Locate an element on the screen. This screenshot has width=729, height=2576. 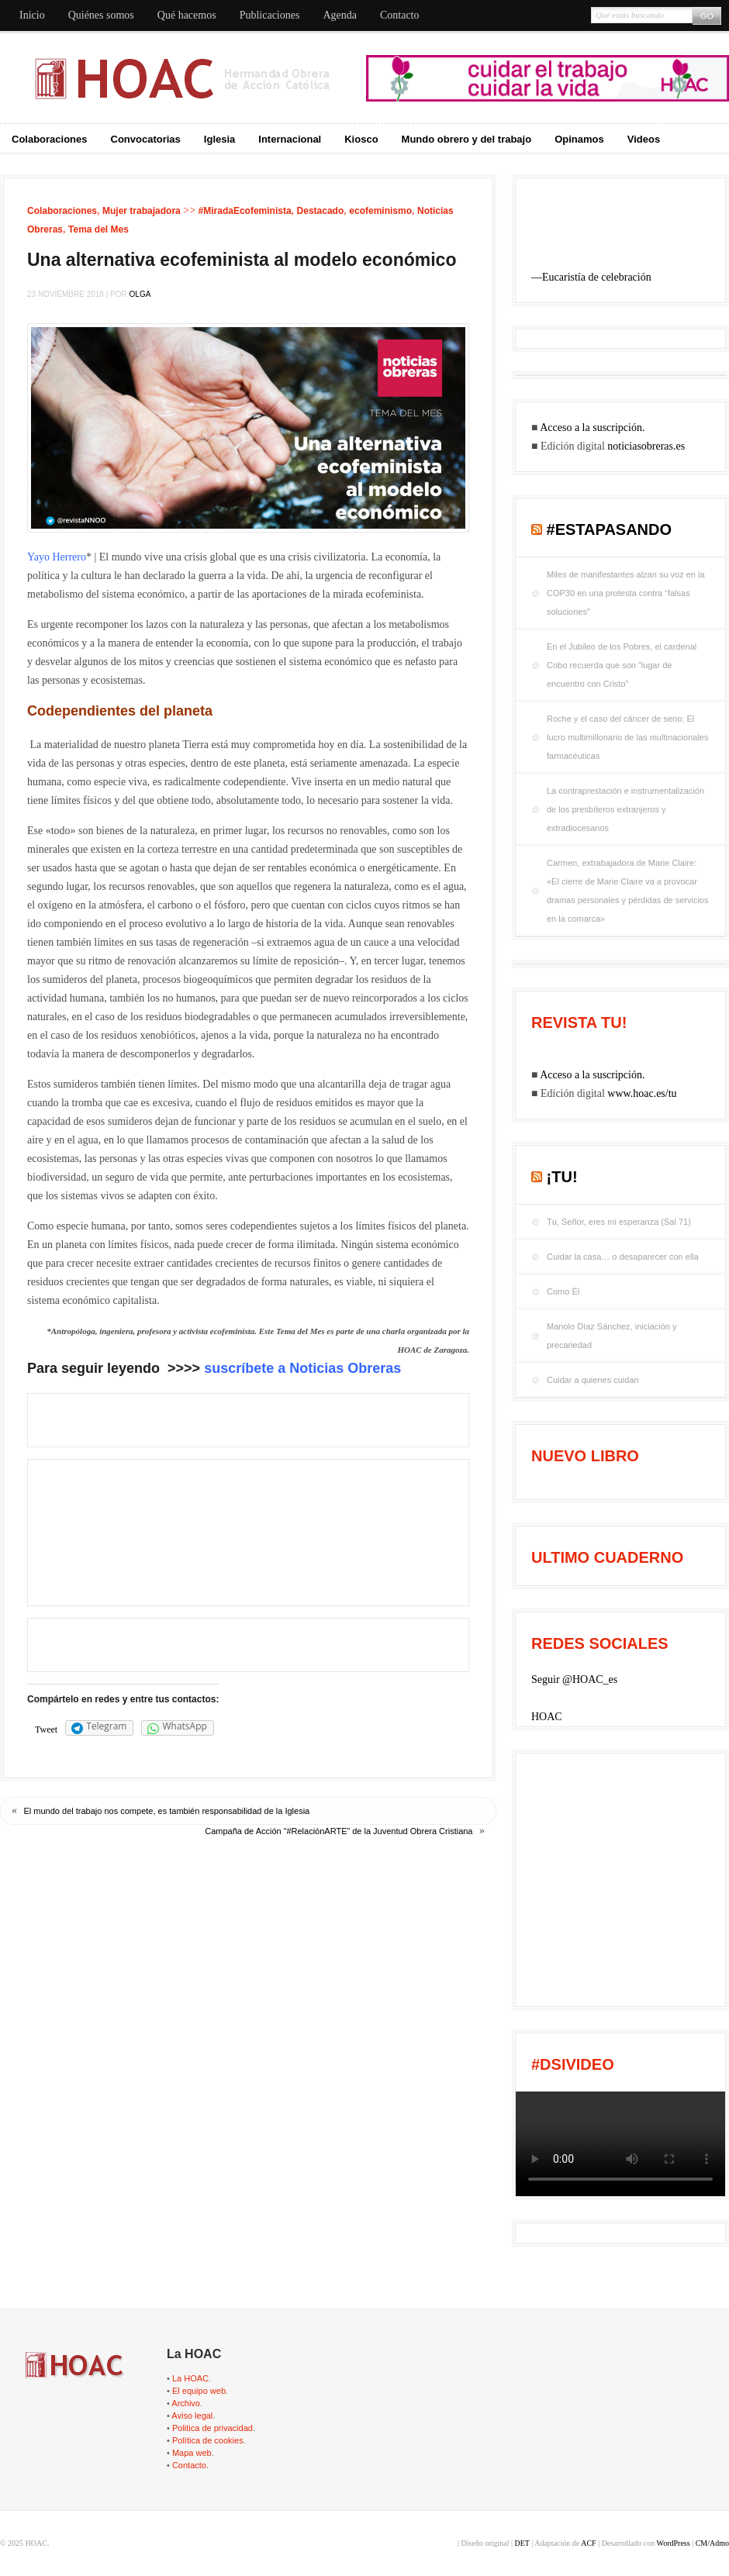
Publicaciones is located at coordinates (270, 15).